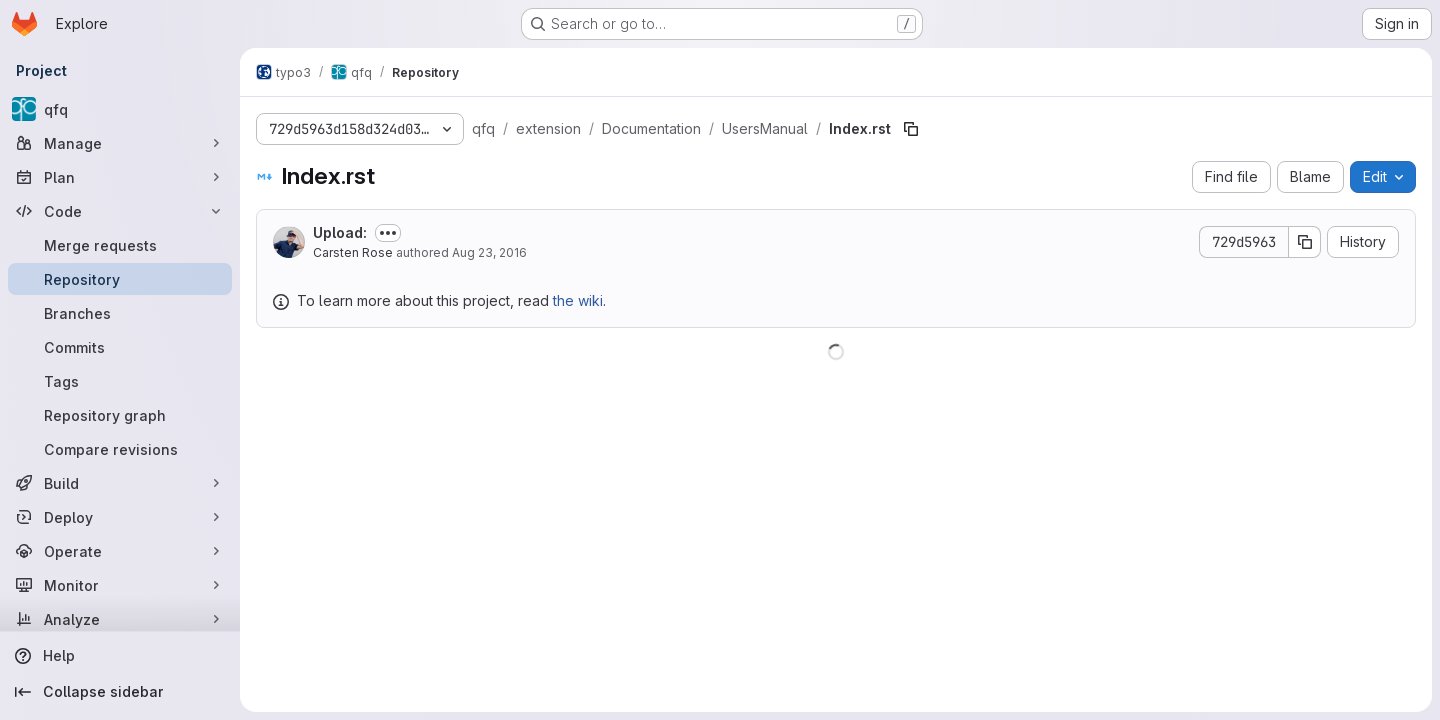 This screenshot has height=720, width=1440. Describe the element at coordinates (578, 300) in the screenshot. I see `the wiki` at that location.